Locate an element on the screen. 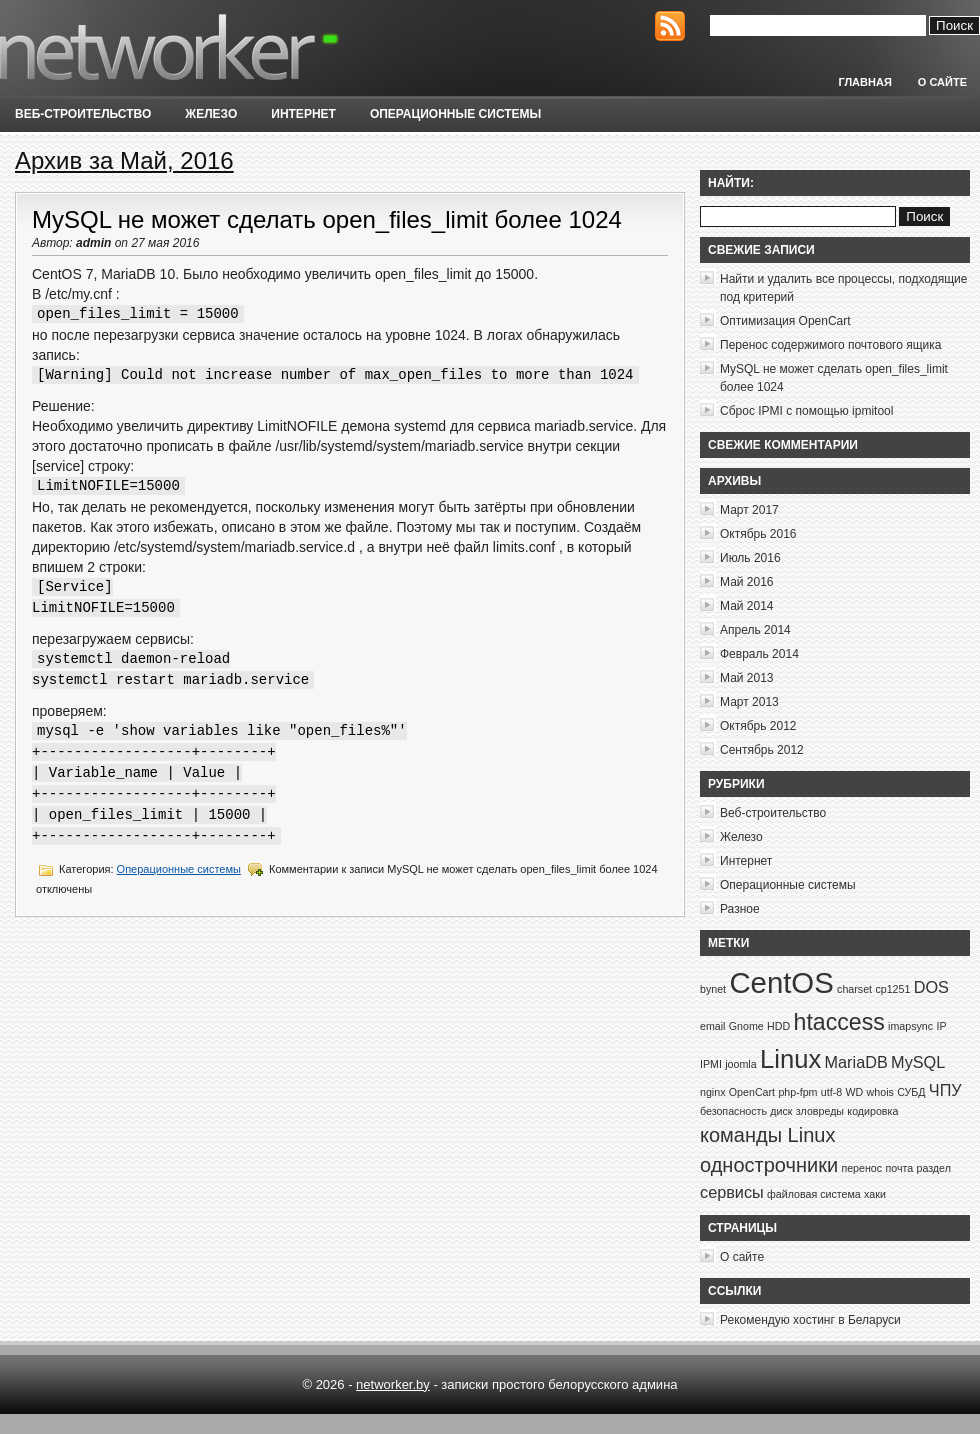 Image resolution: width=980 pixels, height=1434 pixels. whois is located at coordinates (880, 1092).